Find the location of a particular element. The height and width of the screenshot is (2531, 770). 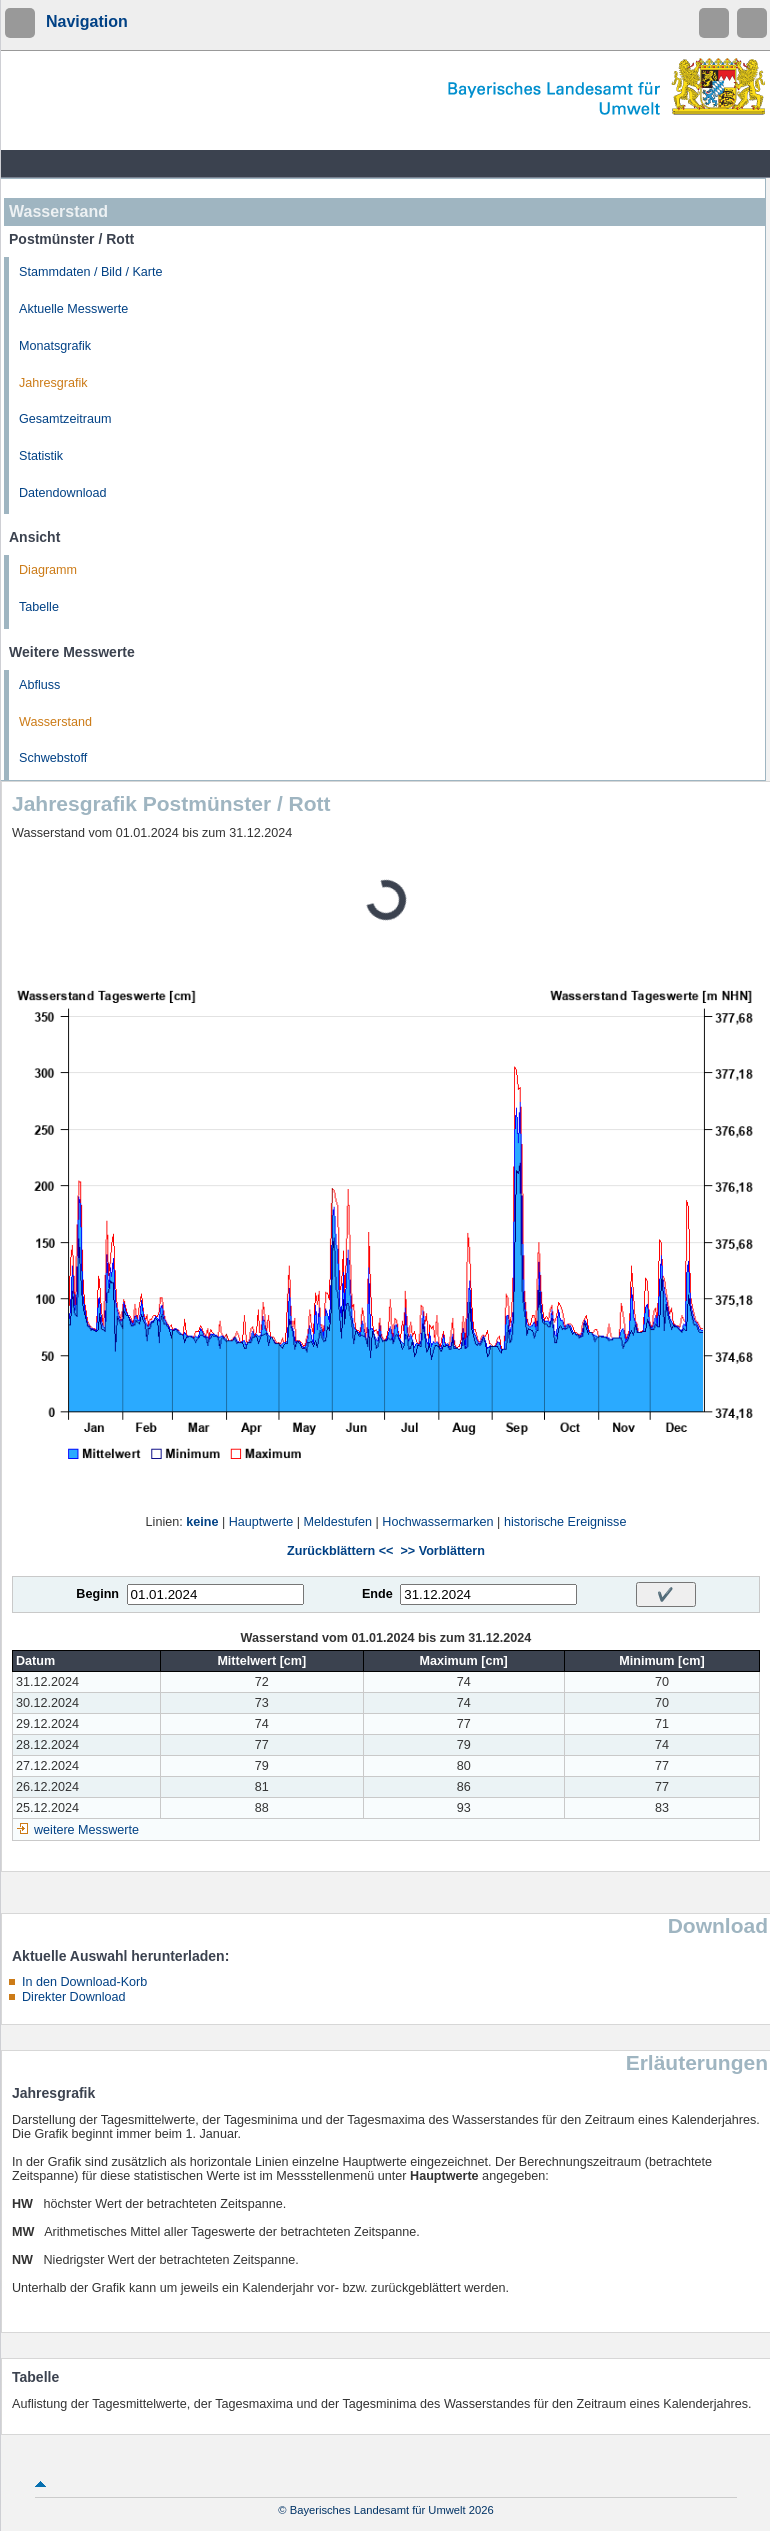

Stammdaten / Bild / Karte is located at coordinates (91, 272).